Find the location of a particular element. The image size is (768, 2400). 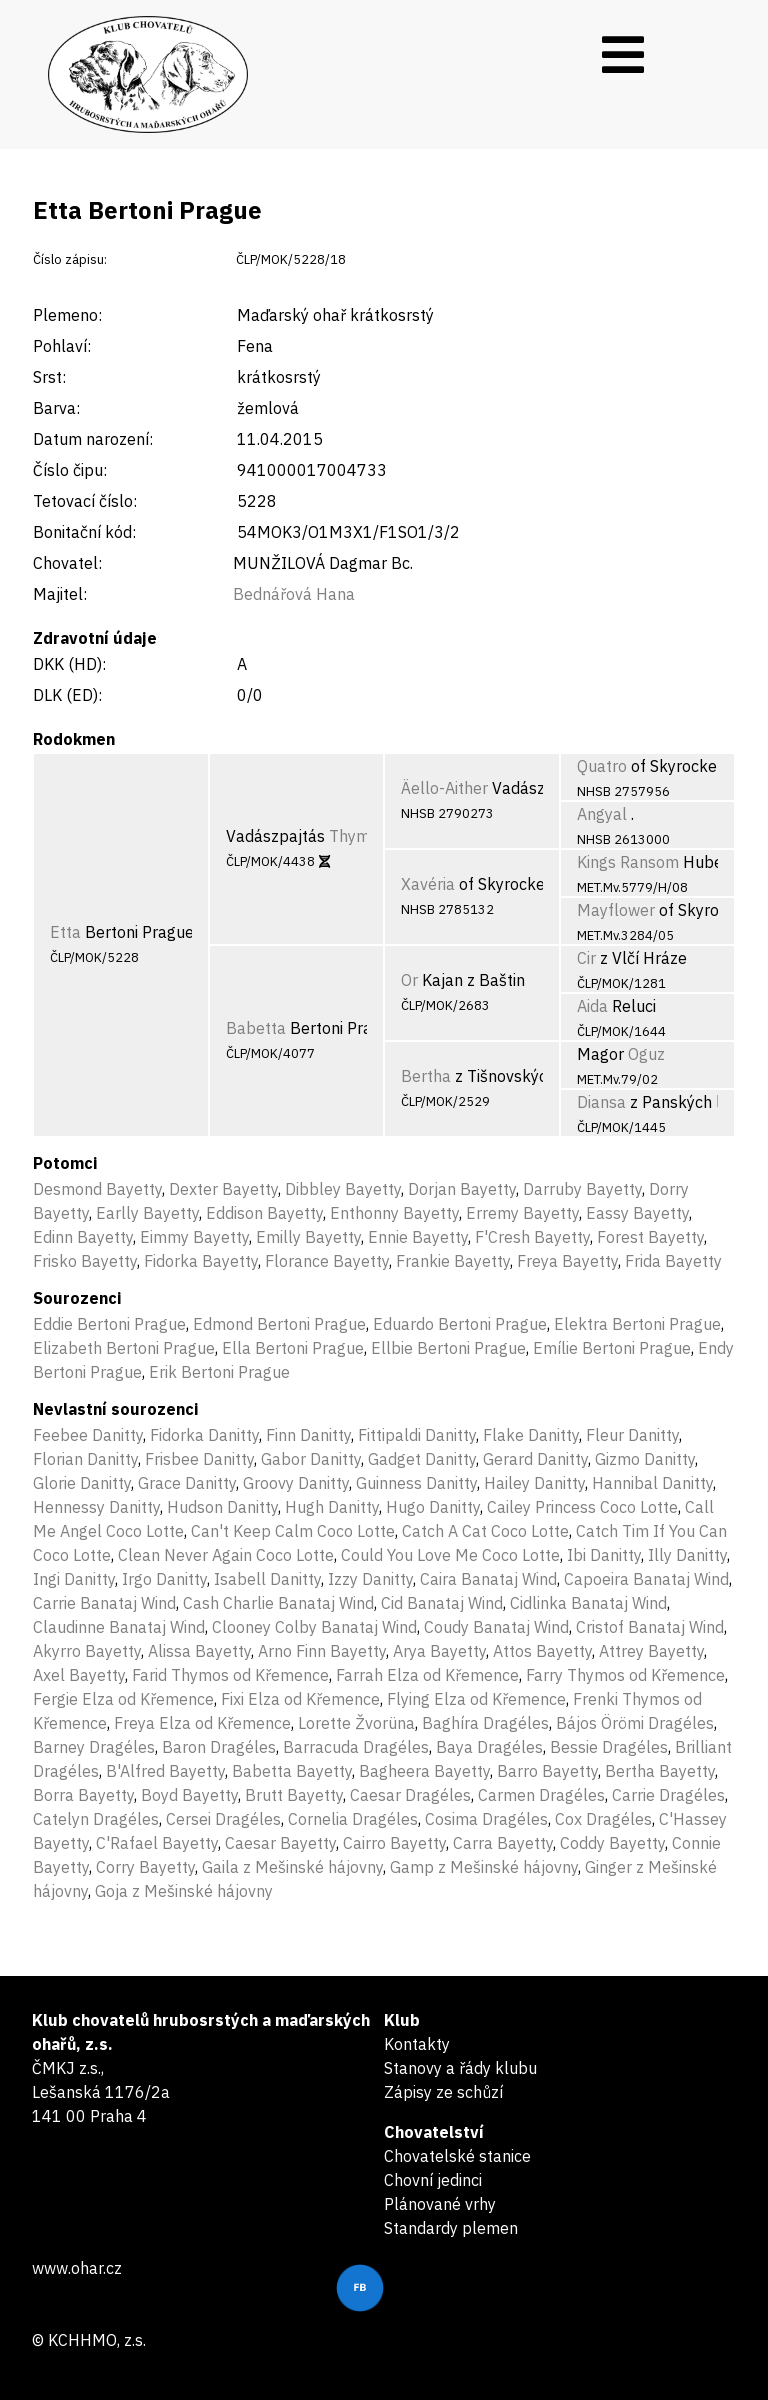

Frisko Bayetty is located at coordinates (85, 1261).